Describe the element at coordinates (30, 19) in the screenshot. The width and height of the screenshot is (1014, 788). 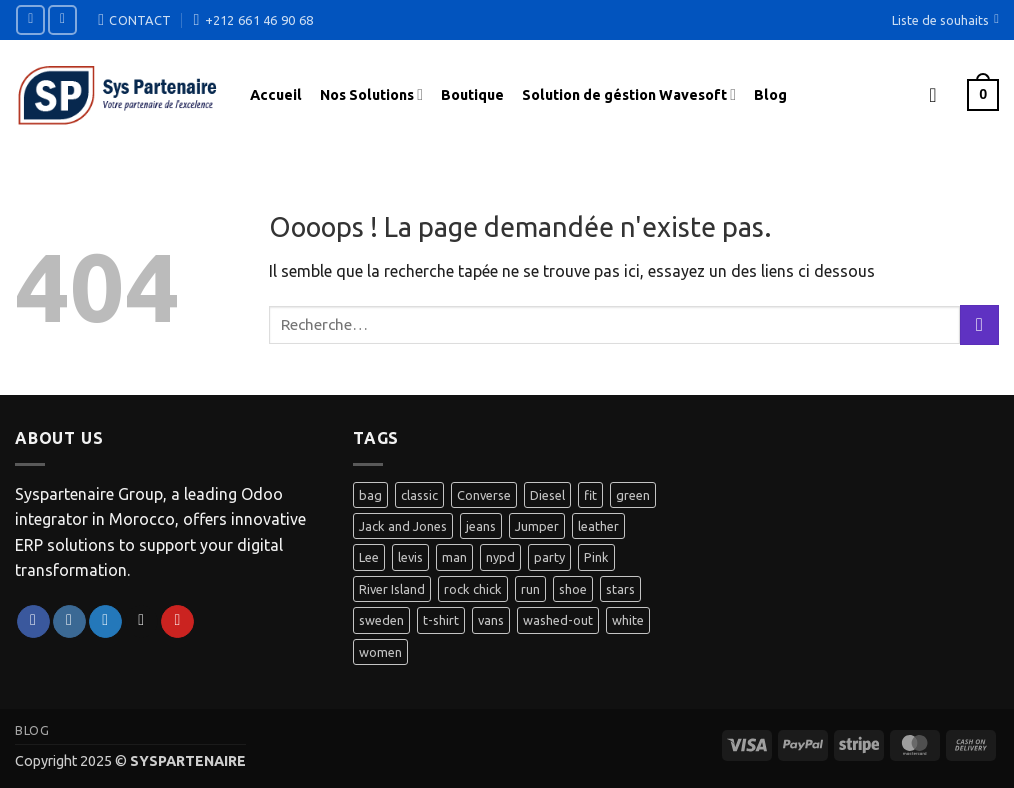
I see `[Nous suivre sur Facebook]` at that location.